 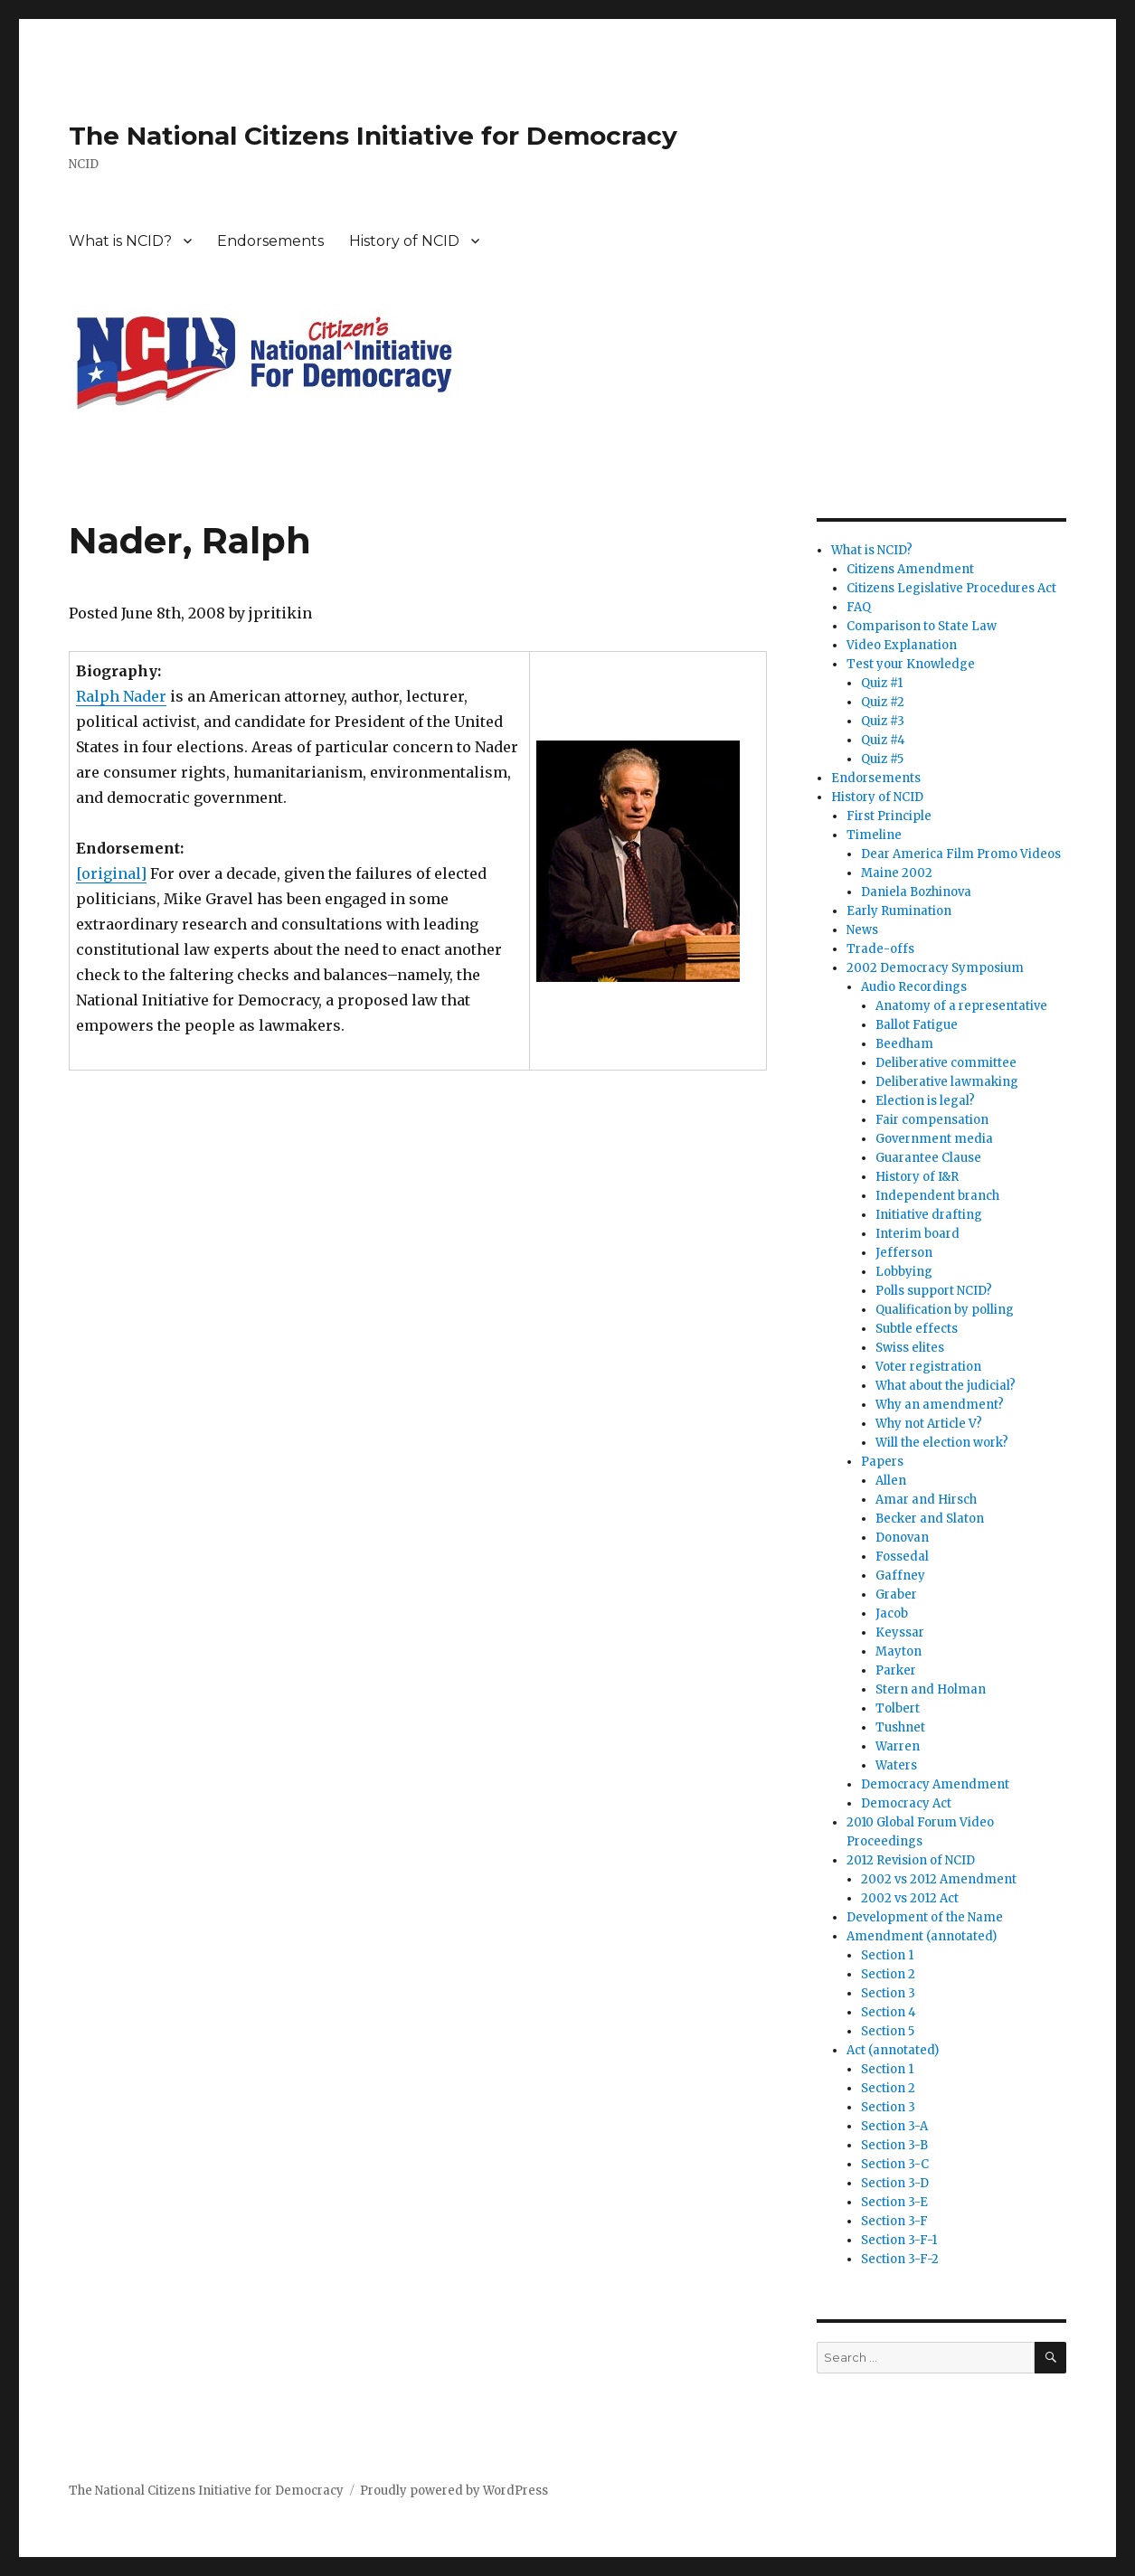 What do you see at coordinates (882, 702) in the screenshot?
I see `Quiz #2` at bounding box center [882, 702].